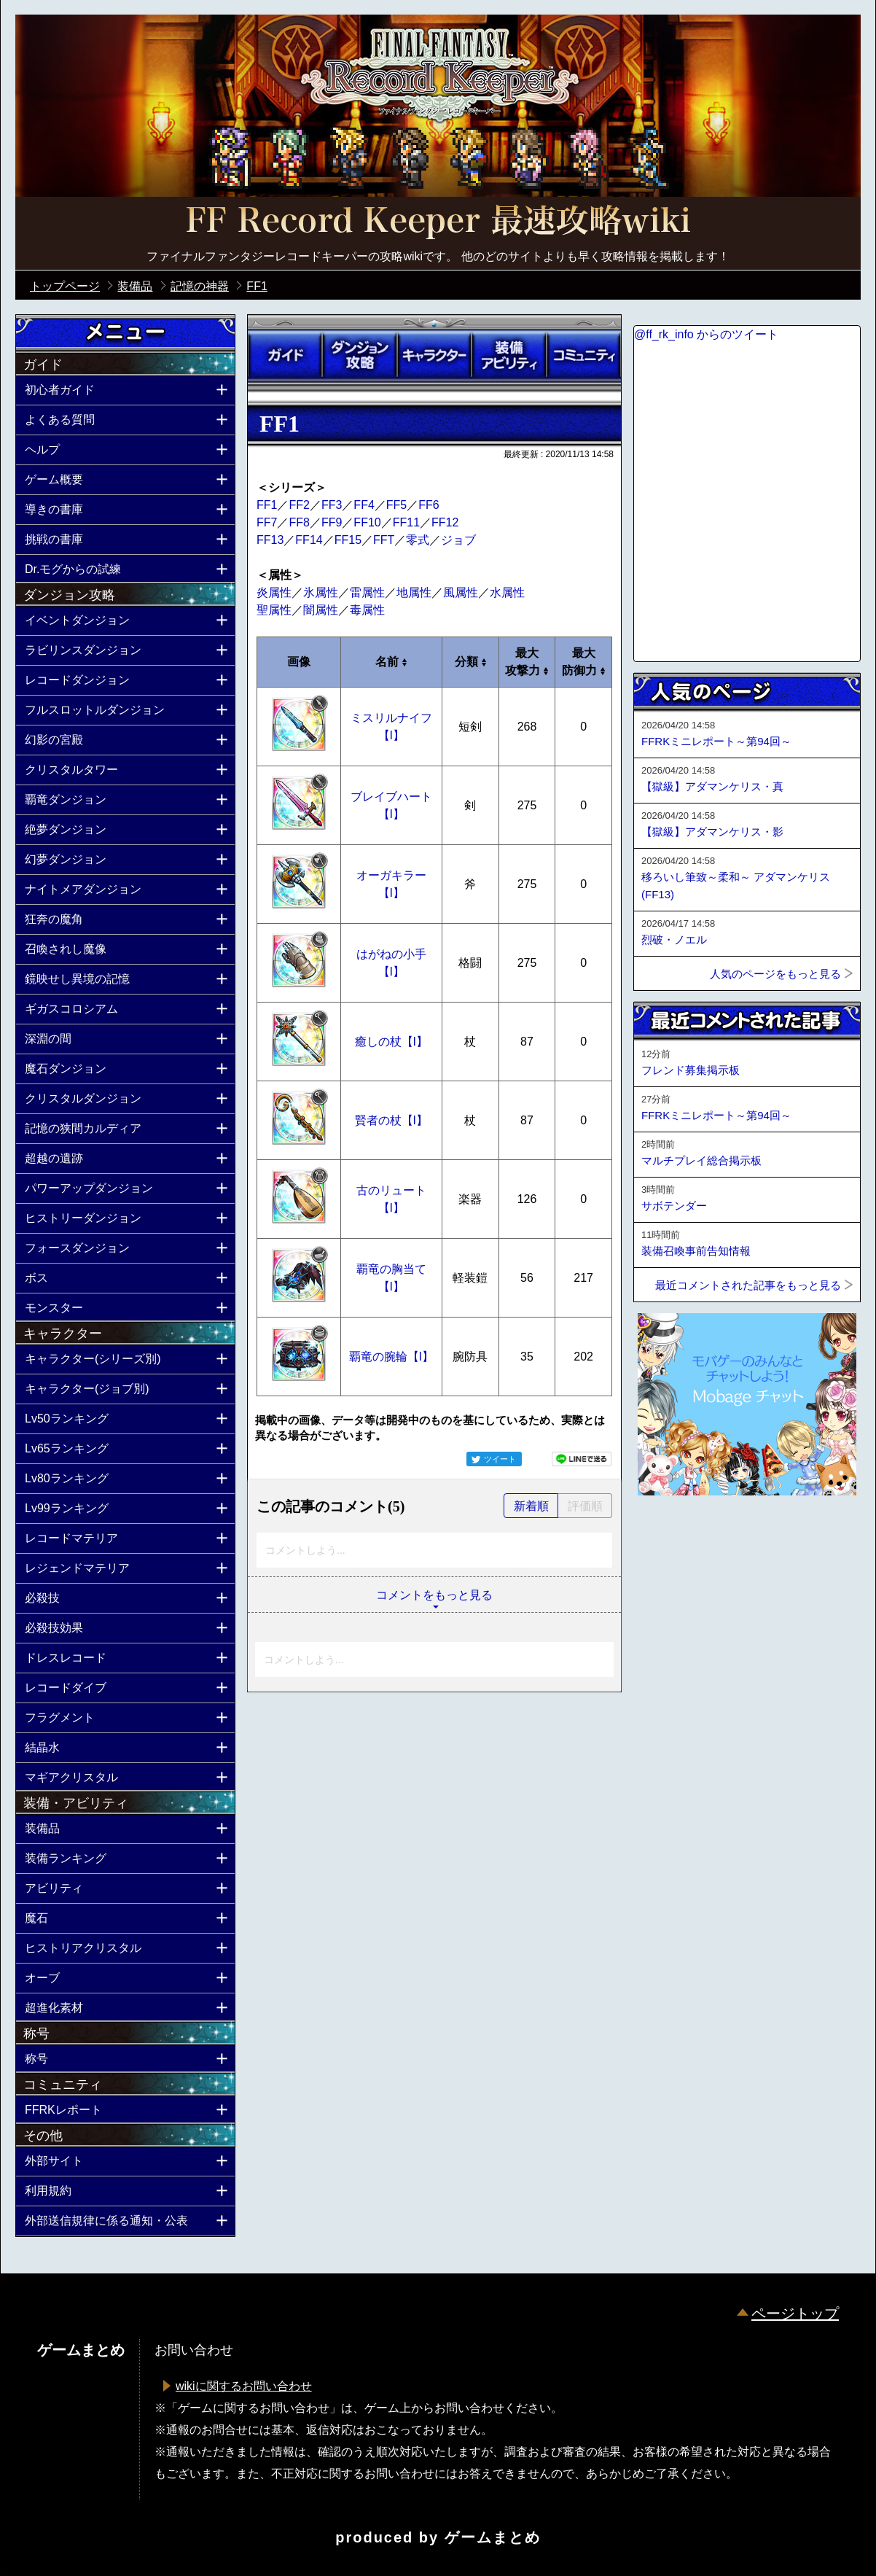 Image resolution: width=876 pixels, height=2576 pixels. Describe the element at coordinates (406, 522) in the screenshot. I see `FF11` at that location.